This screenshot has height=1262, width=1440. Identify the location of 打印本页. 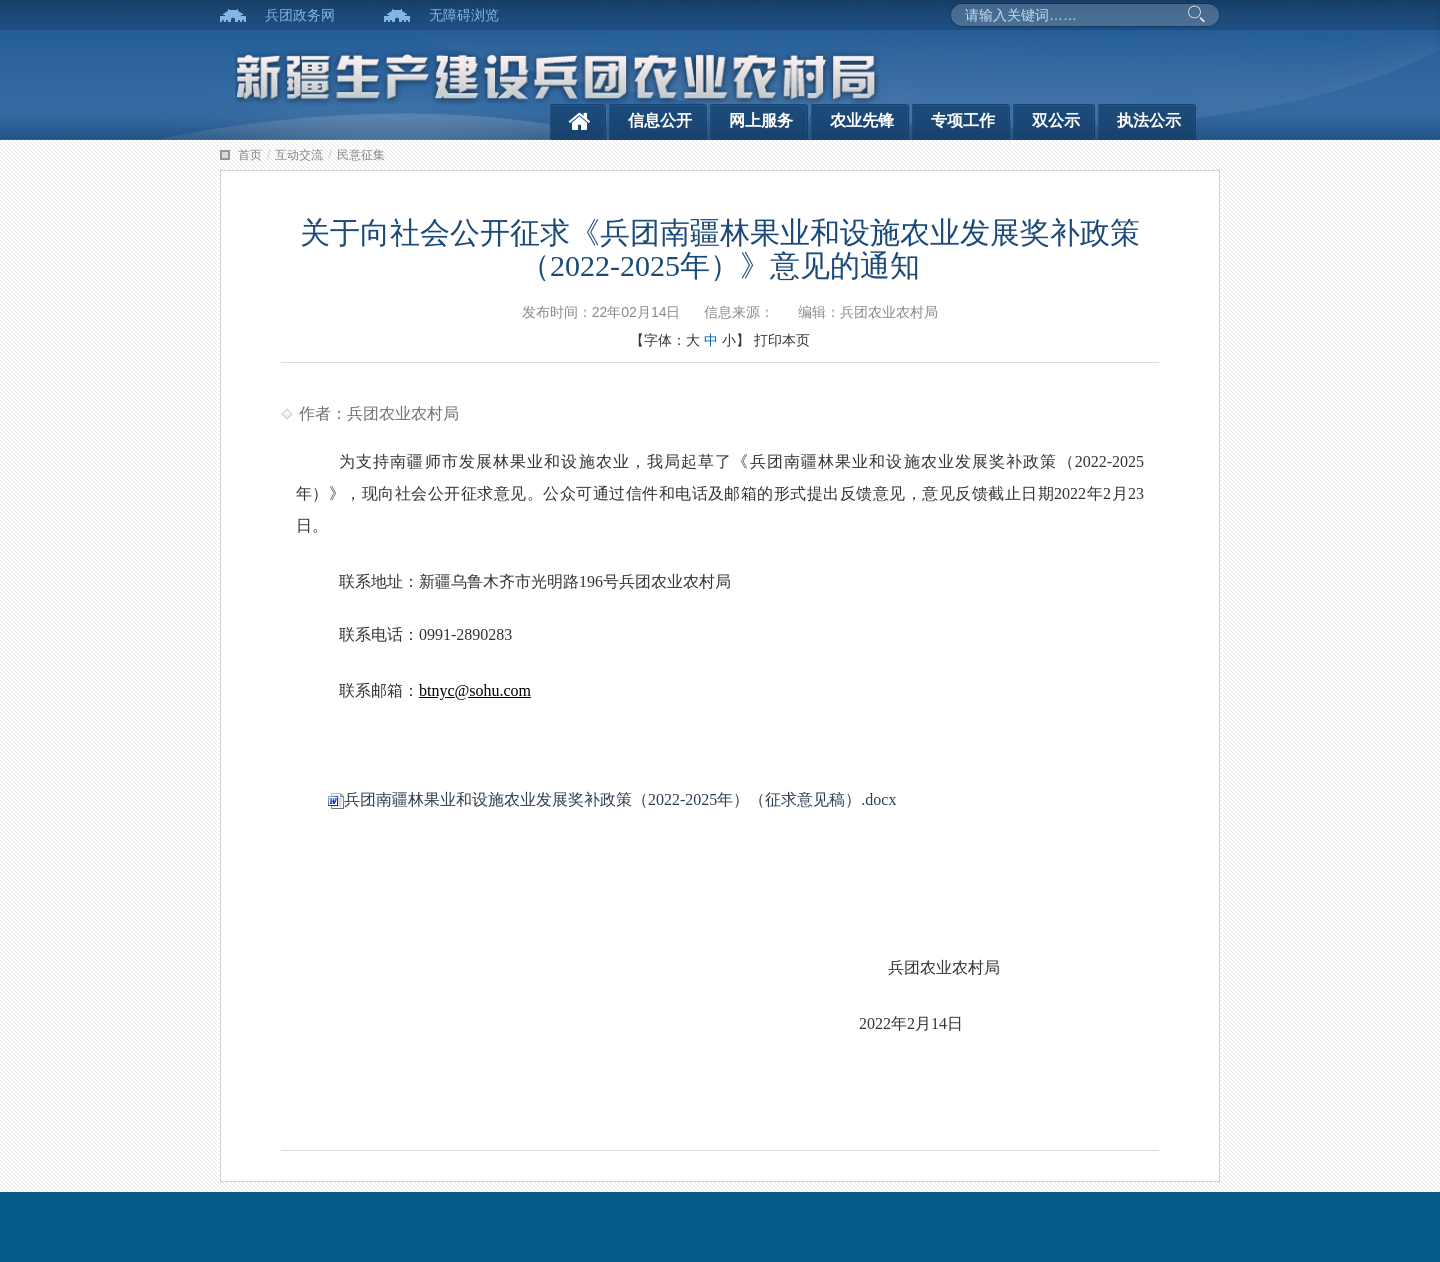
(782, 340).